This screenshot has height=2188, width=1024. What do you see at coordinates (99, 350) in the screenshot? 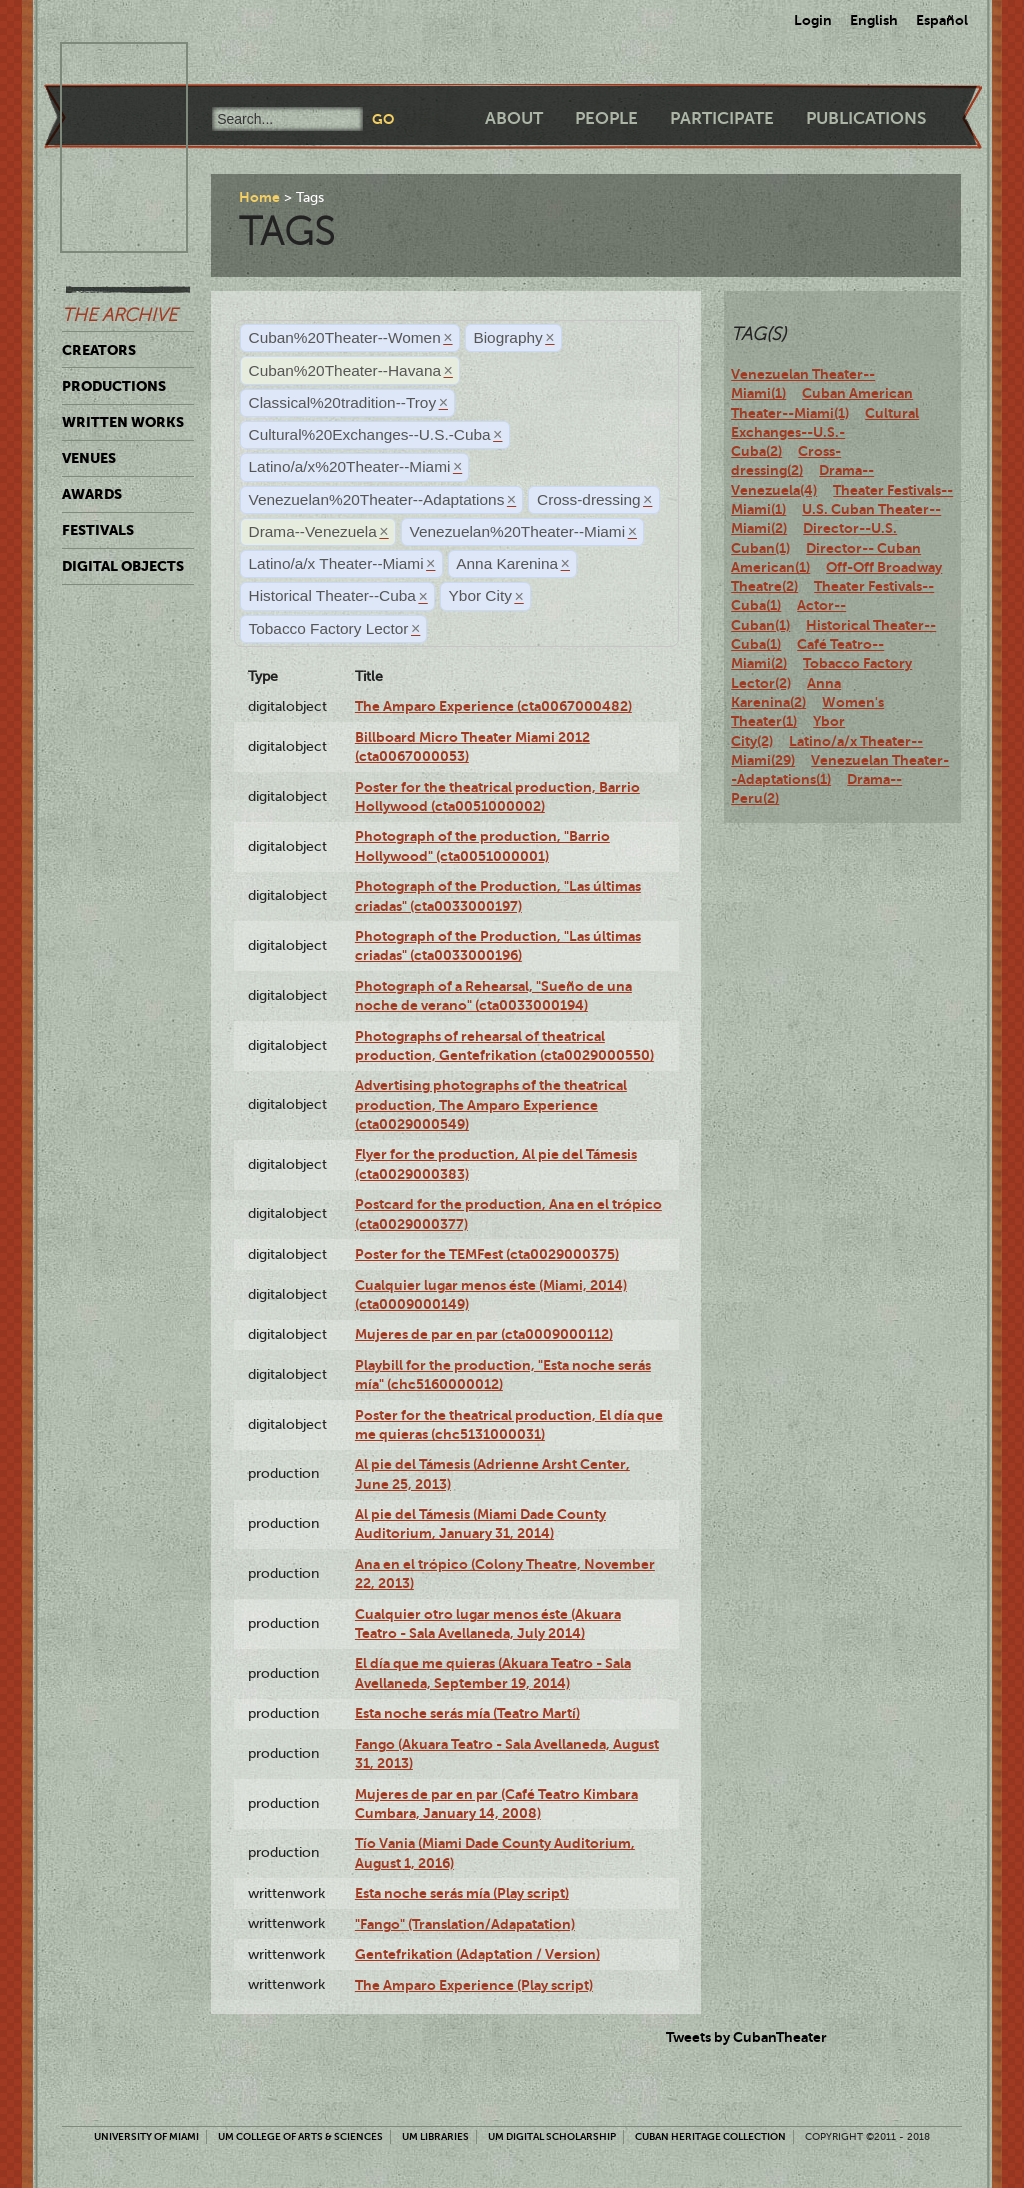
I see `Creators` at bounding box center [99, 350].